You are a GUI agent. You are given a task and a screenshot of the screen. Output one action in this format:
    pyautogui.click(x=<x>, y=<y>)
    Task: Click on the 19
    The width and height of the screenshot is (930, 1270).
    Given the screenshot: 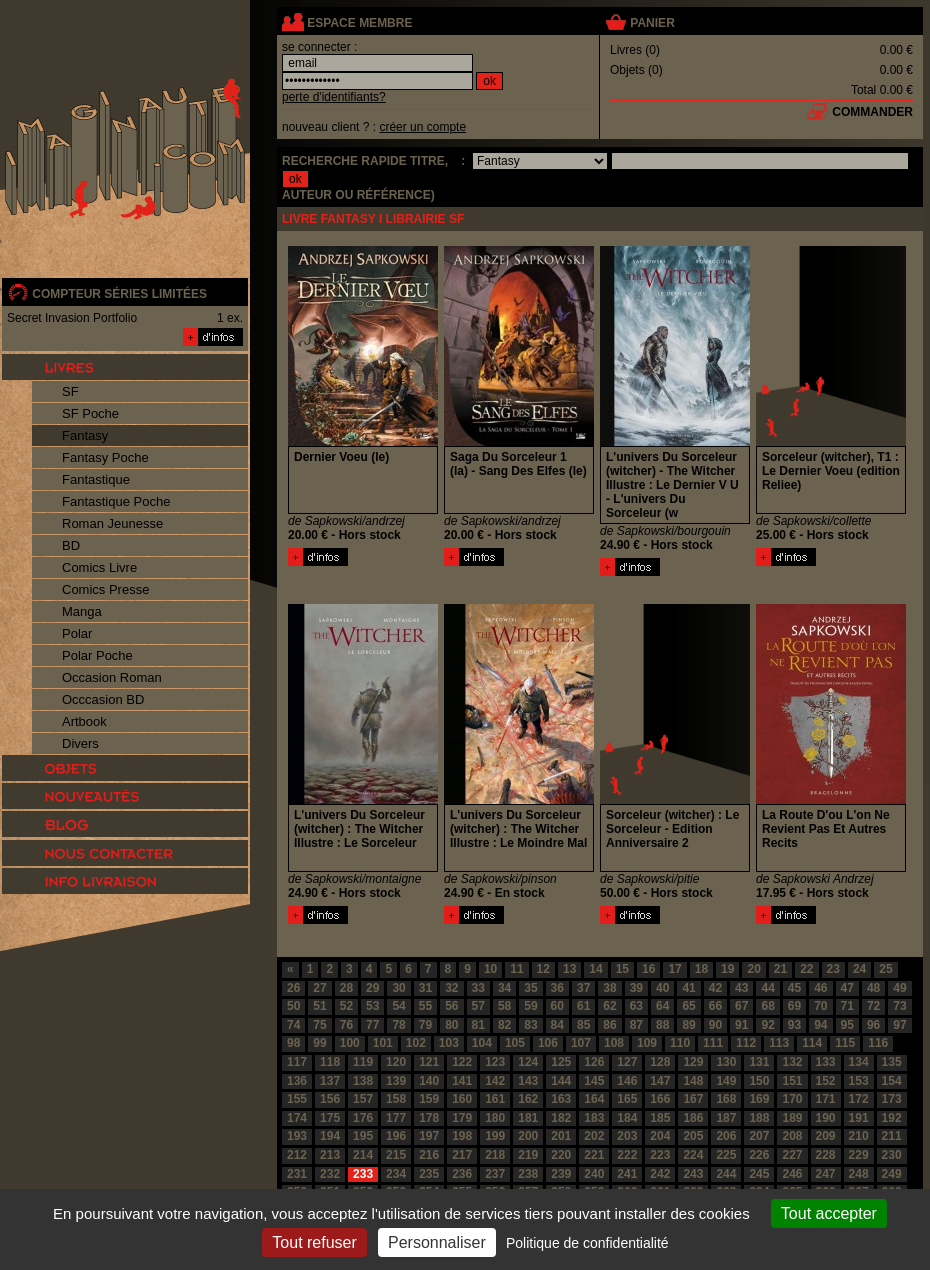 What is the action you would take?
    pyautogui.click(x=727, y=969)
    